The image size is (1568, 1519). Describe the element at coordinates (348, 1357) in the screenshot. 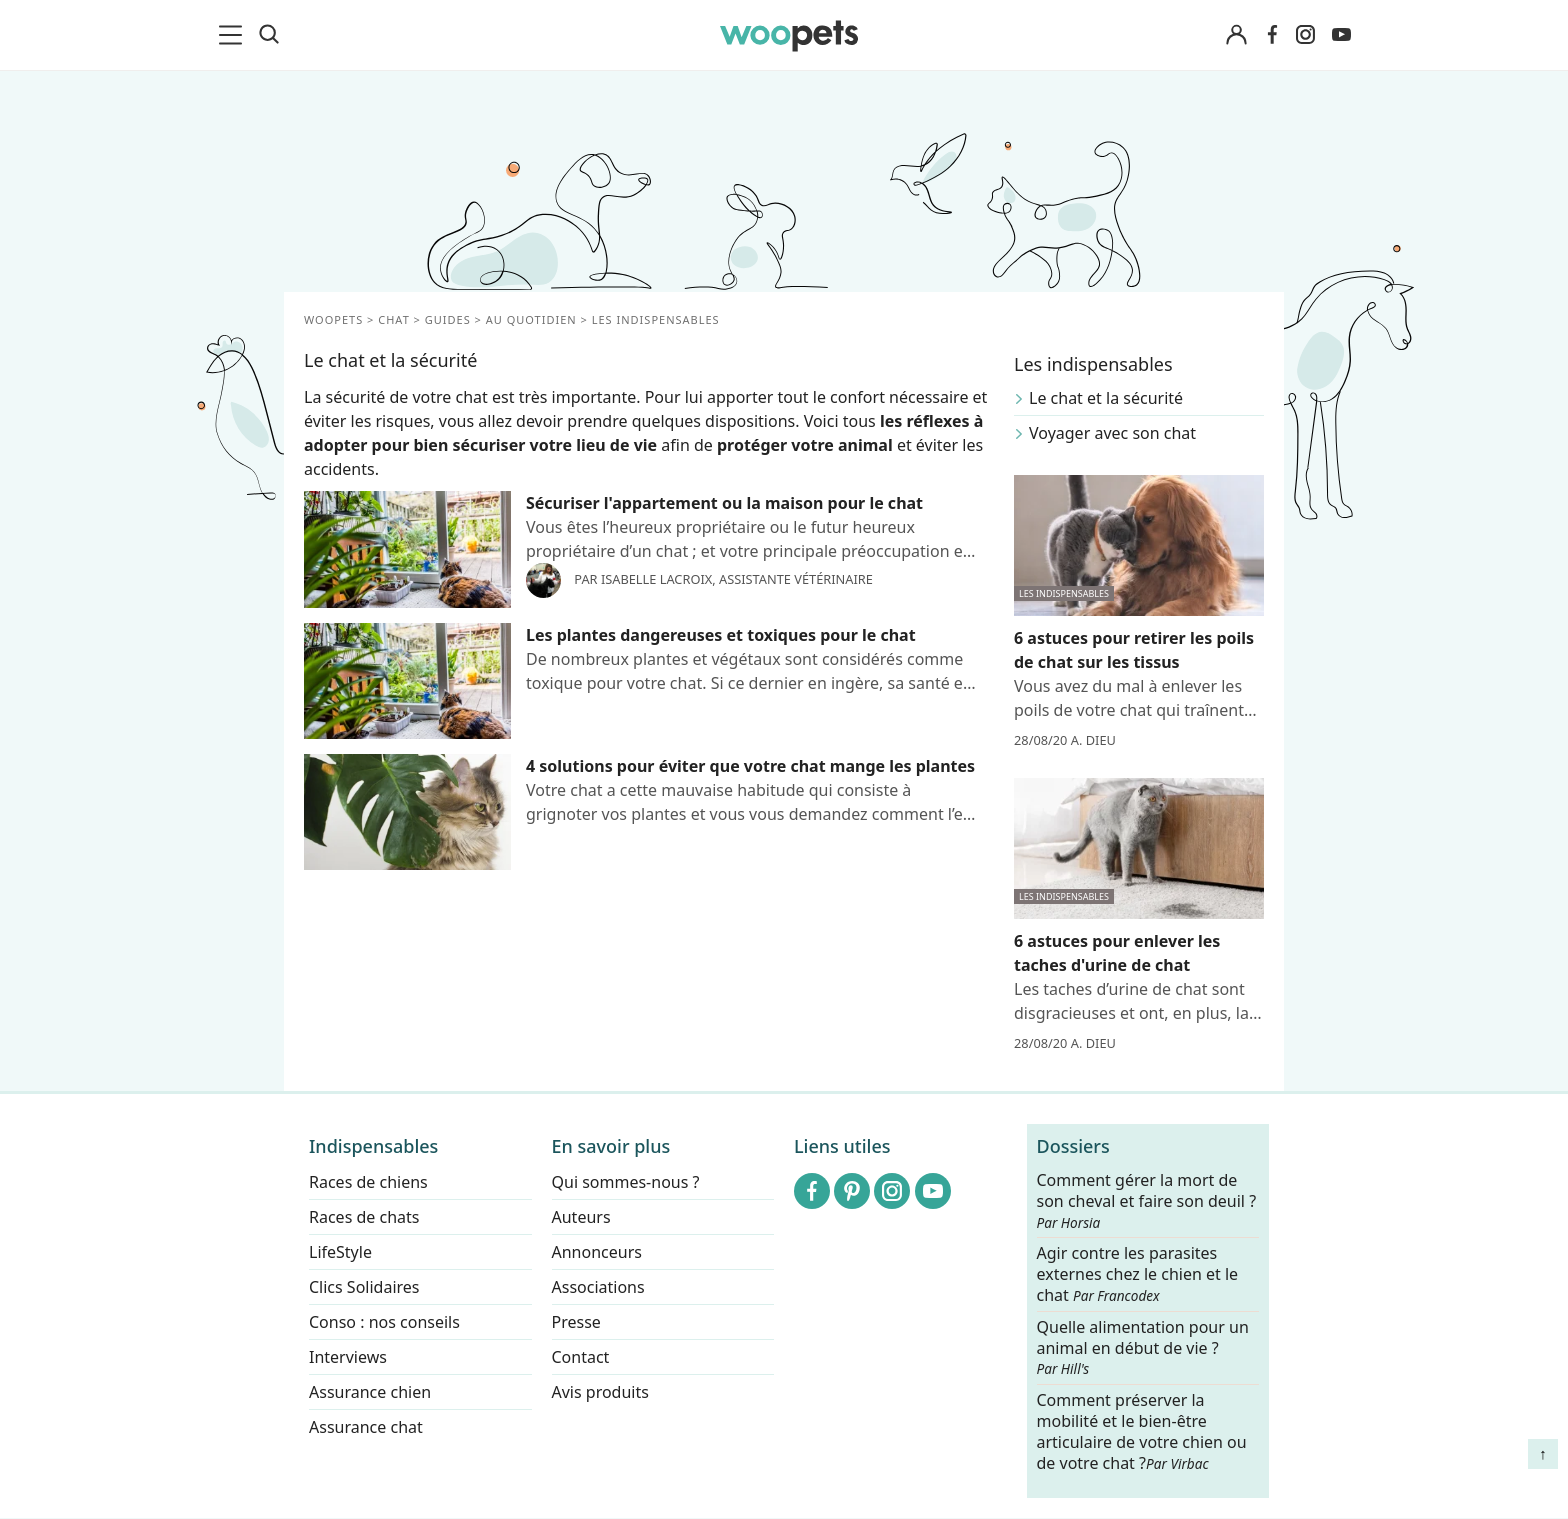

I see `Interviews` at that location.